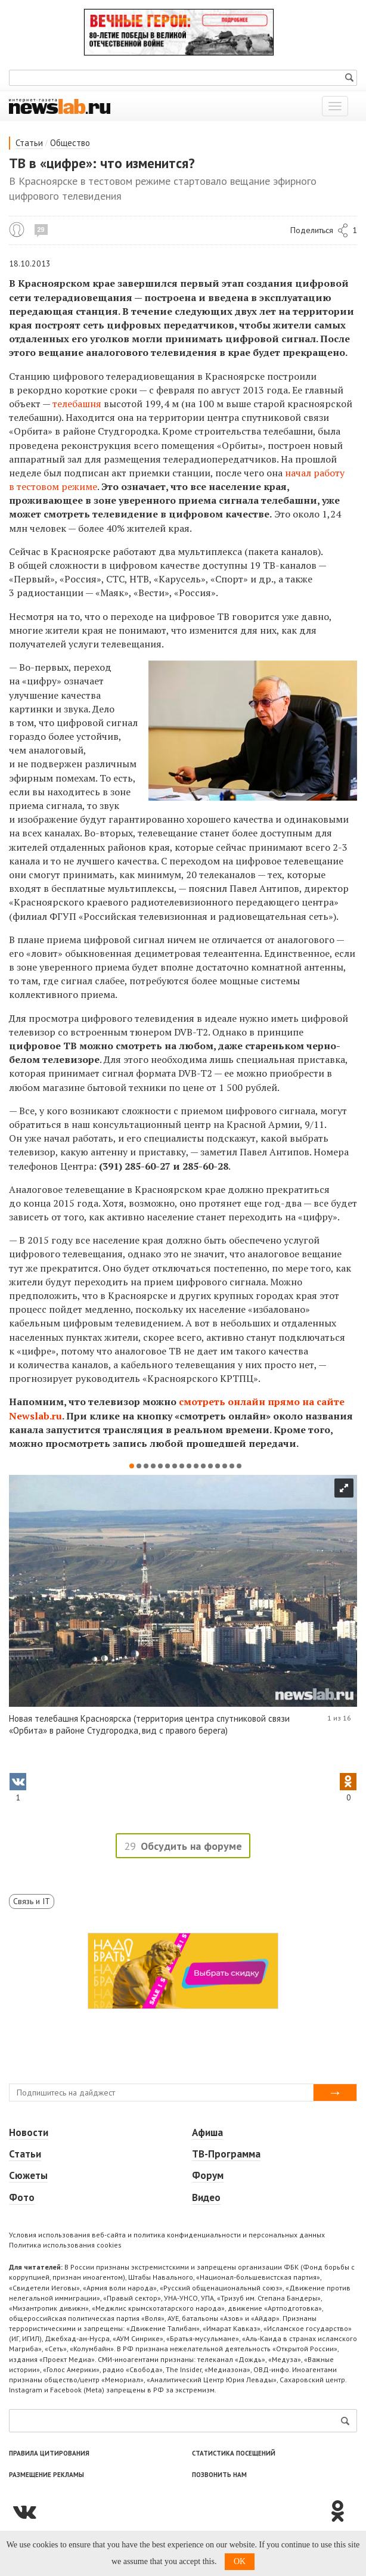 Image resolution: width=366 pixels, height=2576 pixels. What do you see at coordinates (208, 2175) in the screenshot?
I see `Форум` at bounding box center [208, 2175].